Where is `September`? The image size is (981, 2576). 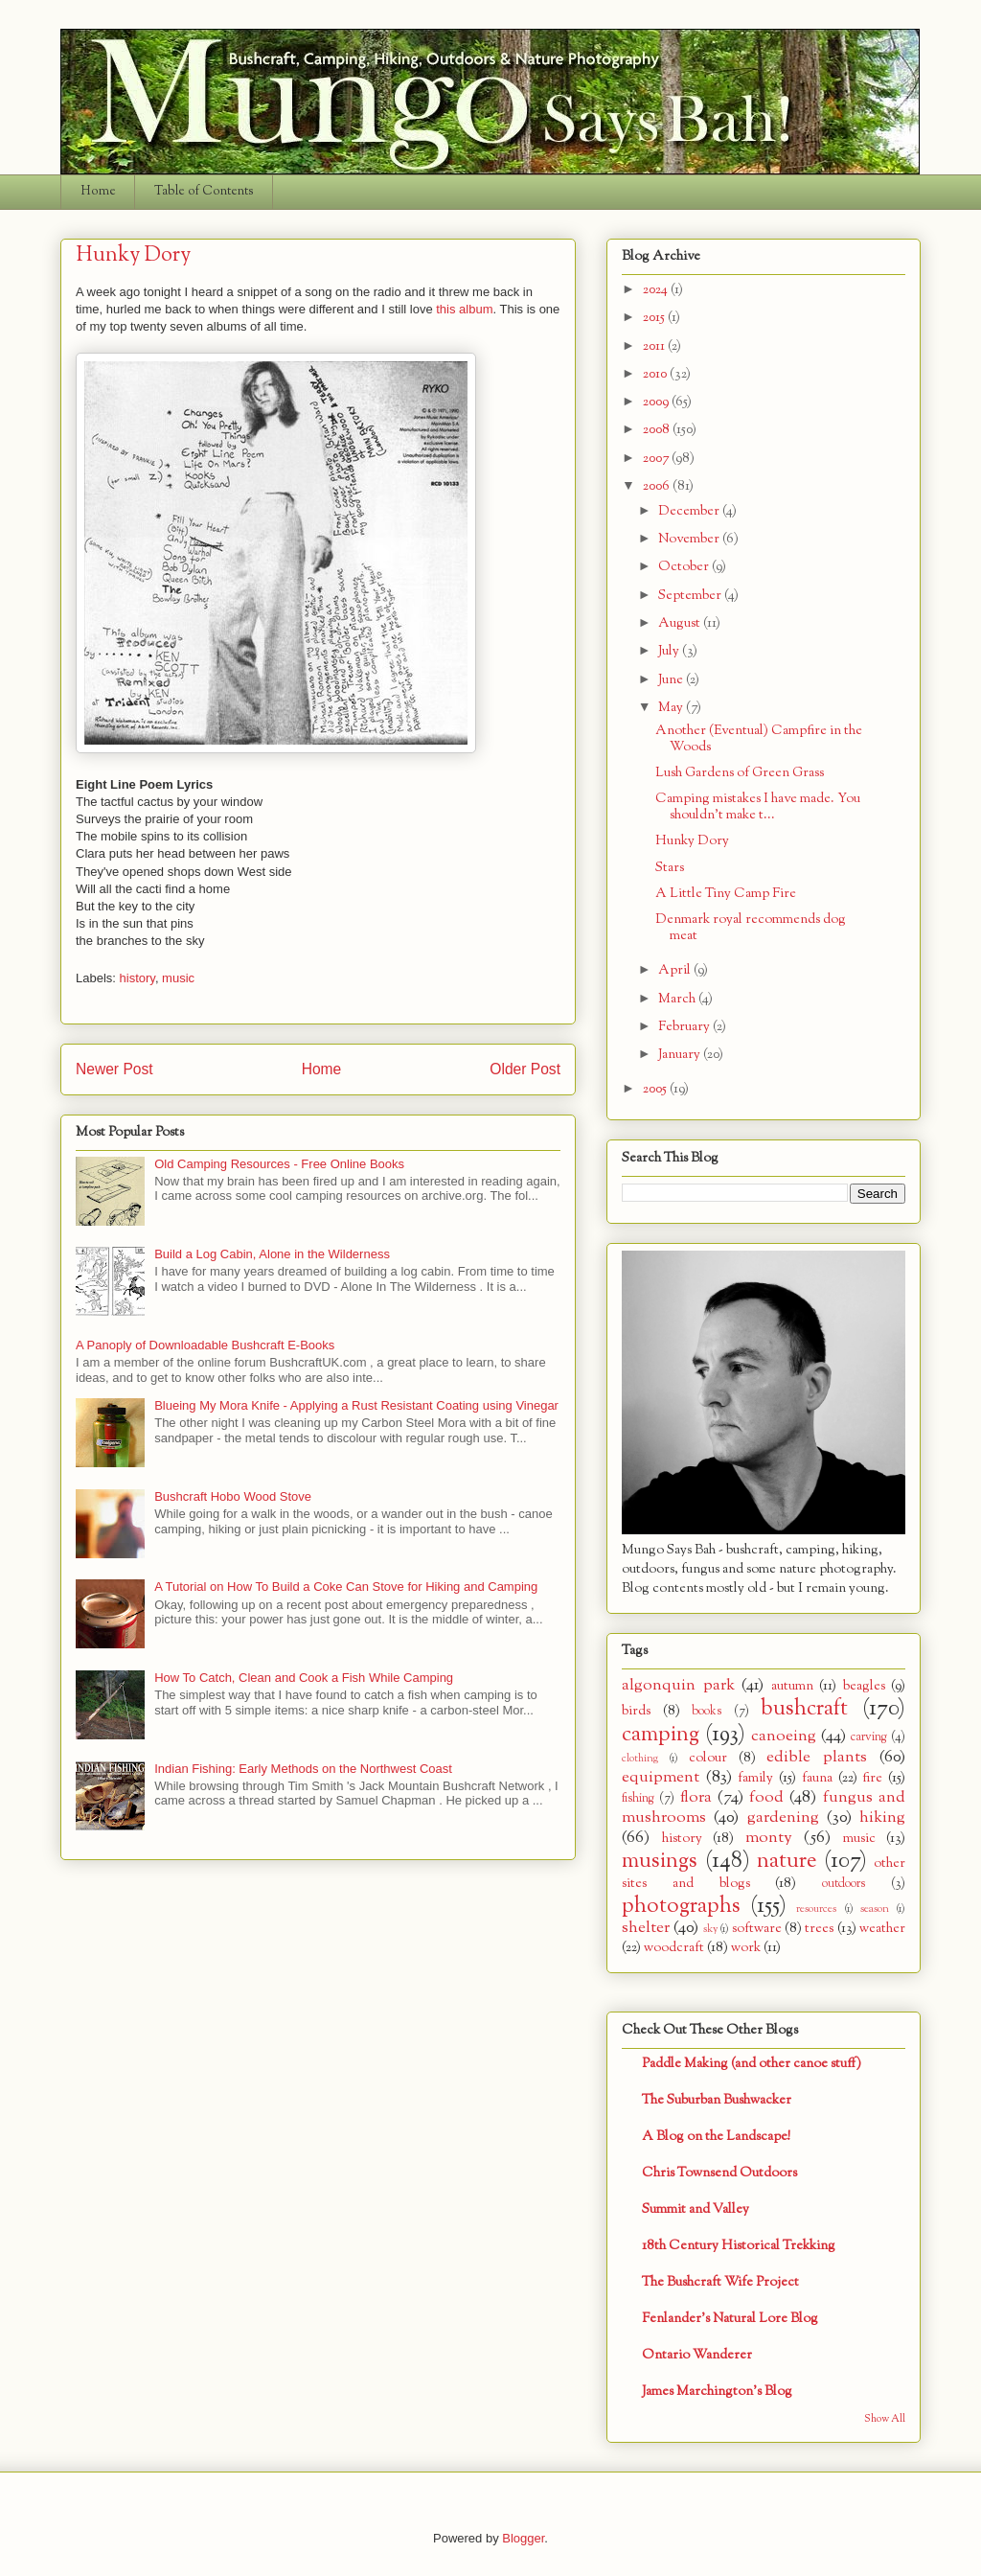 September is located at coordinates (691, 595).